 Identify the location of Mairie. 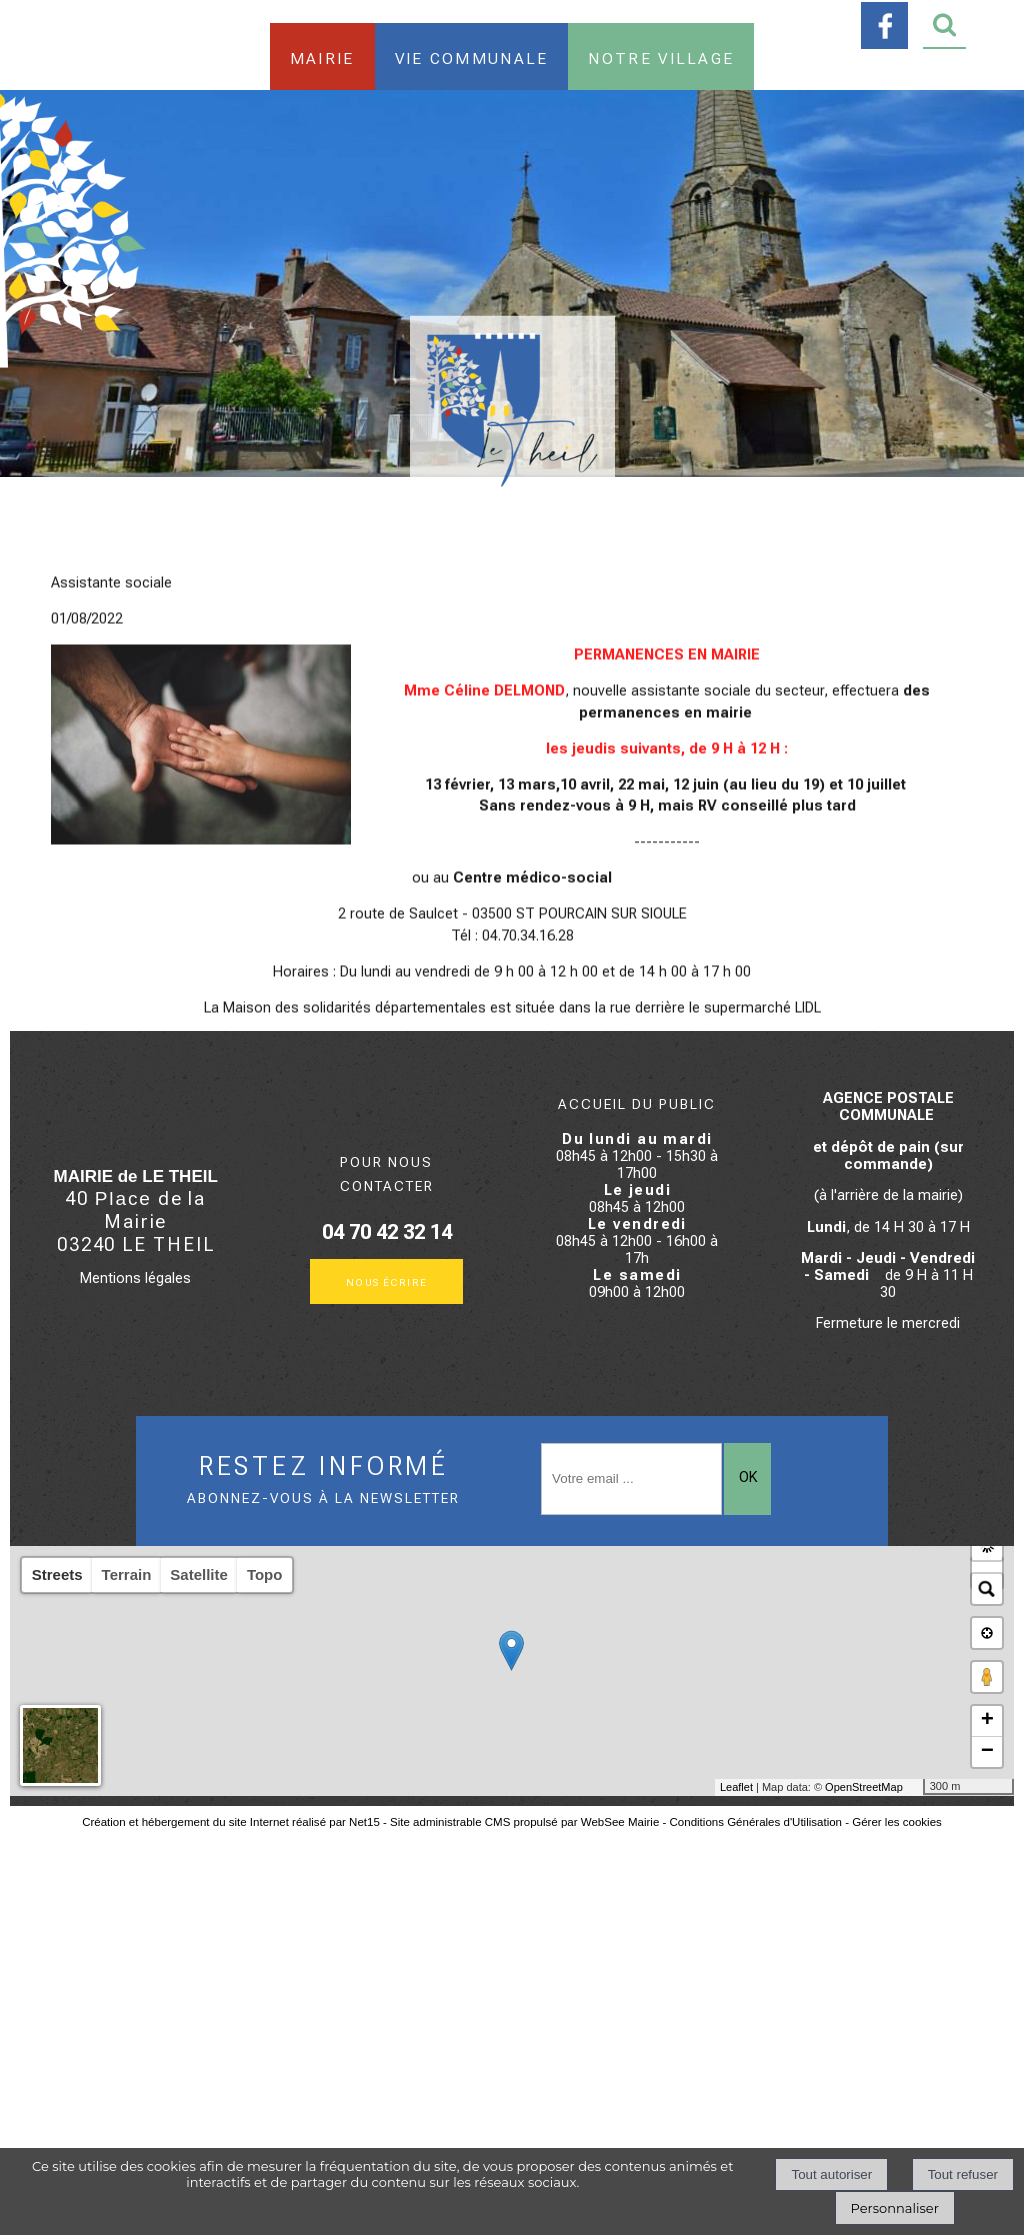
(322, 56).